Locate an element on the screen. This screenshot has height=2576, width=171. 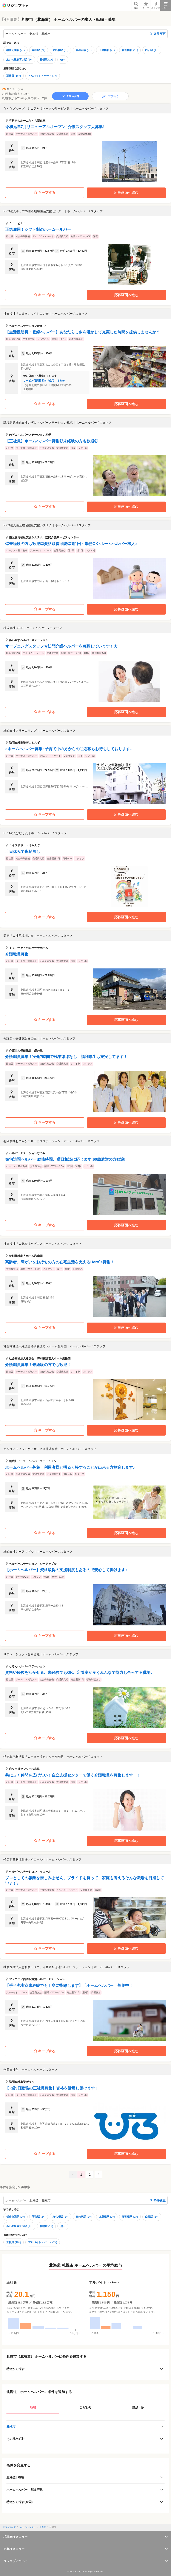
資格や経験を活かせる。未経験でもOK。定着率が良くみんなで協力し合ってる職場。 is located at coordinates (79, 1672).